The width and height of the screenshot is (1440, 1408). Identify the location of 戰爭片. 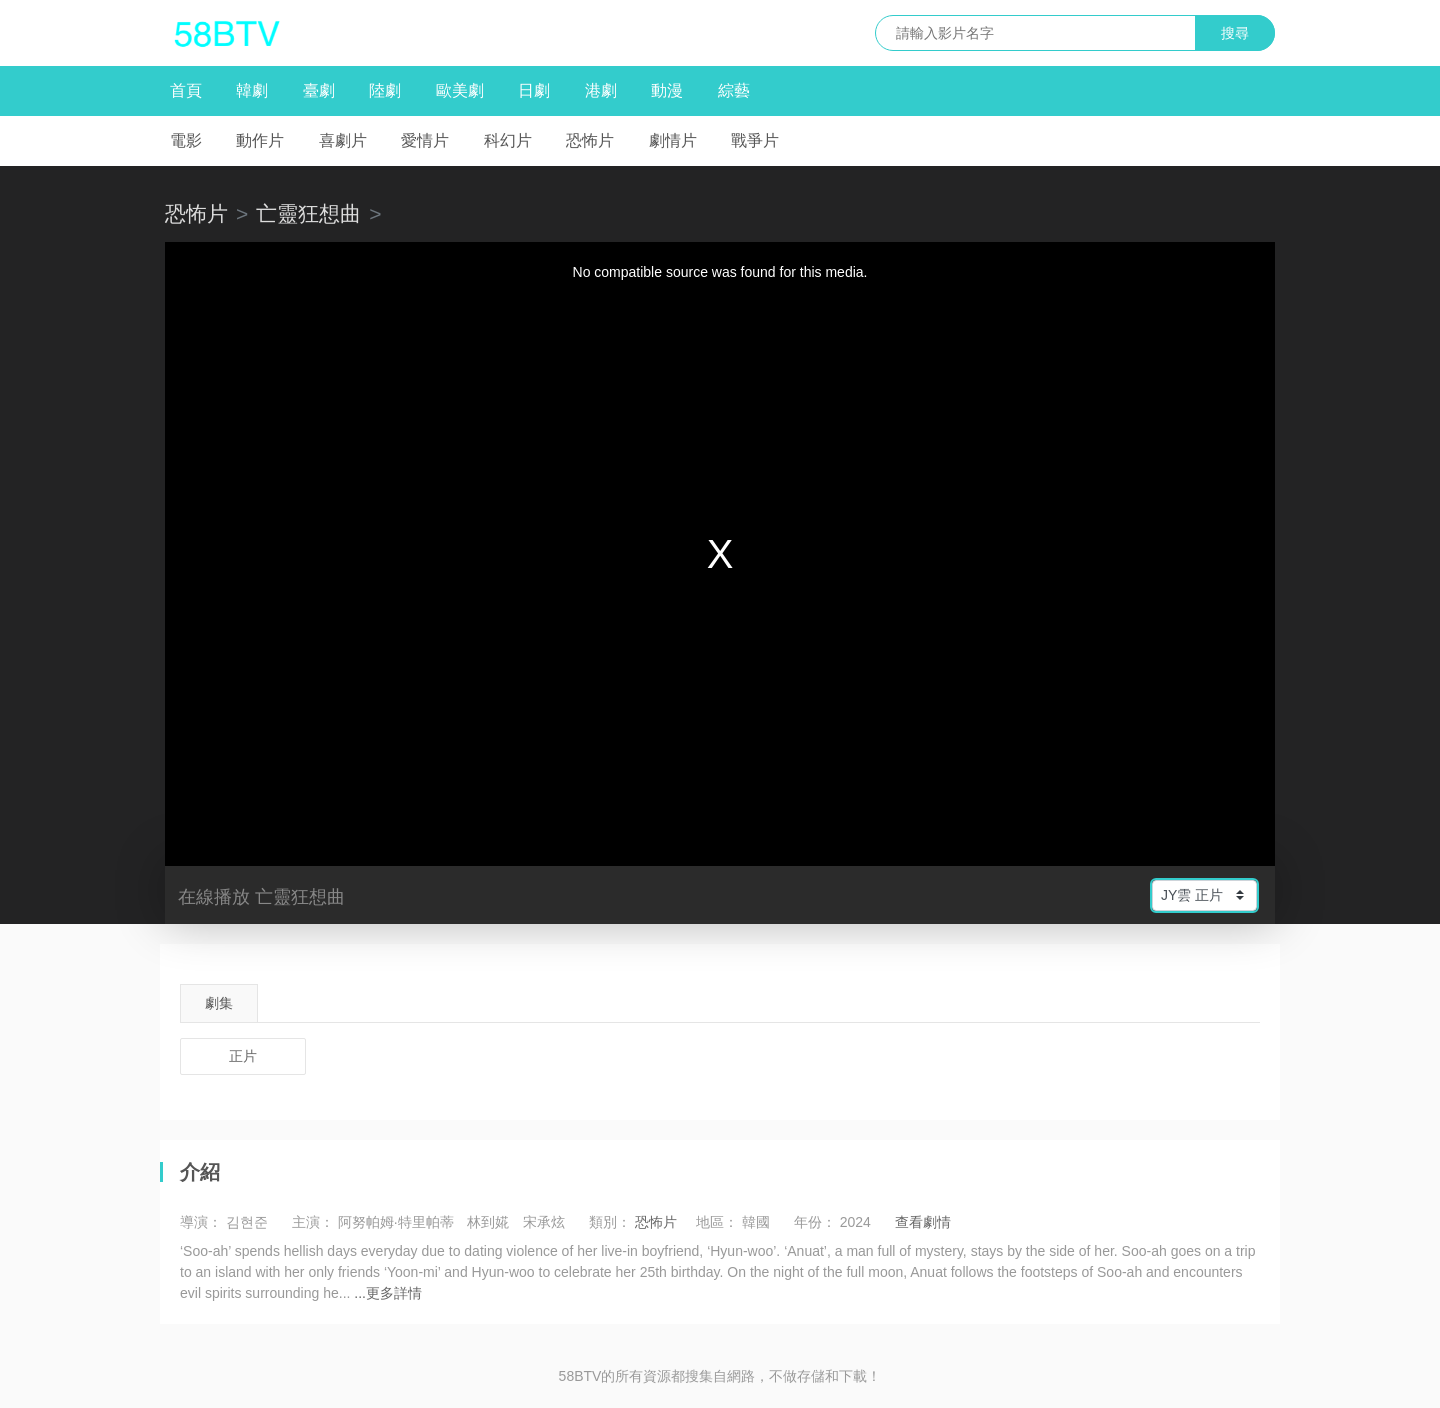
(755, 140).